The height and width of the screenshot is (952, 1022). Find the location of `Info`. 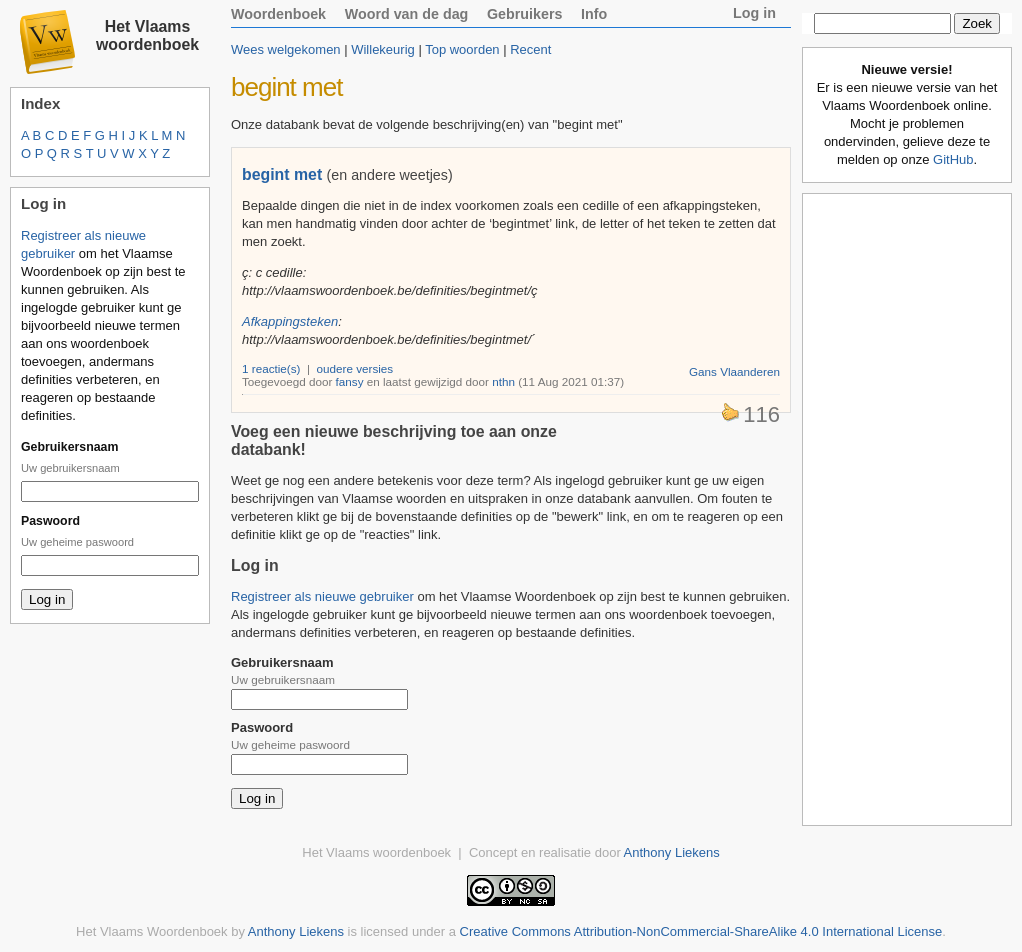

Info is located at coordinates (594, 14).